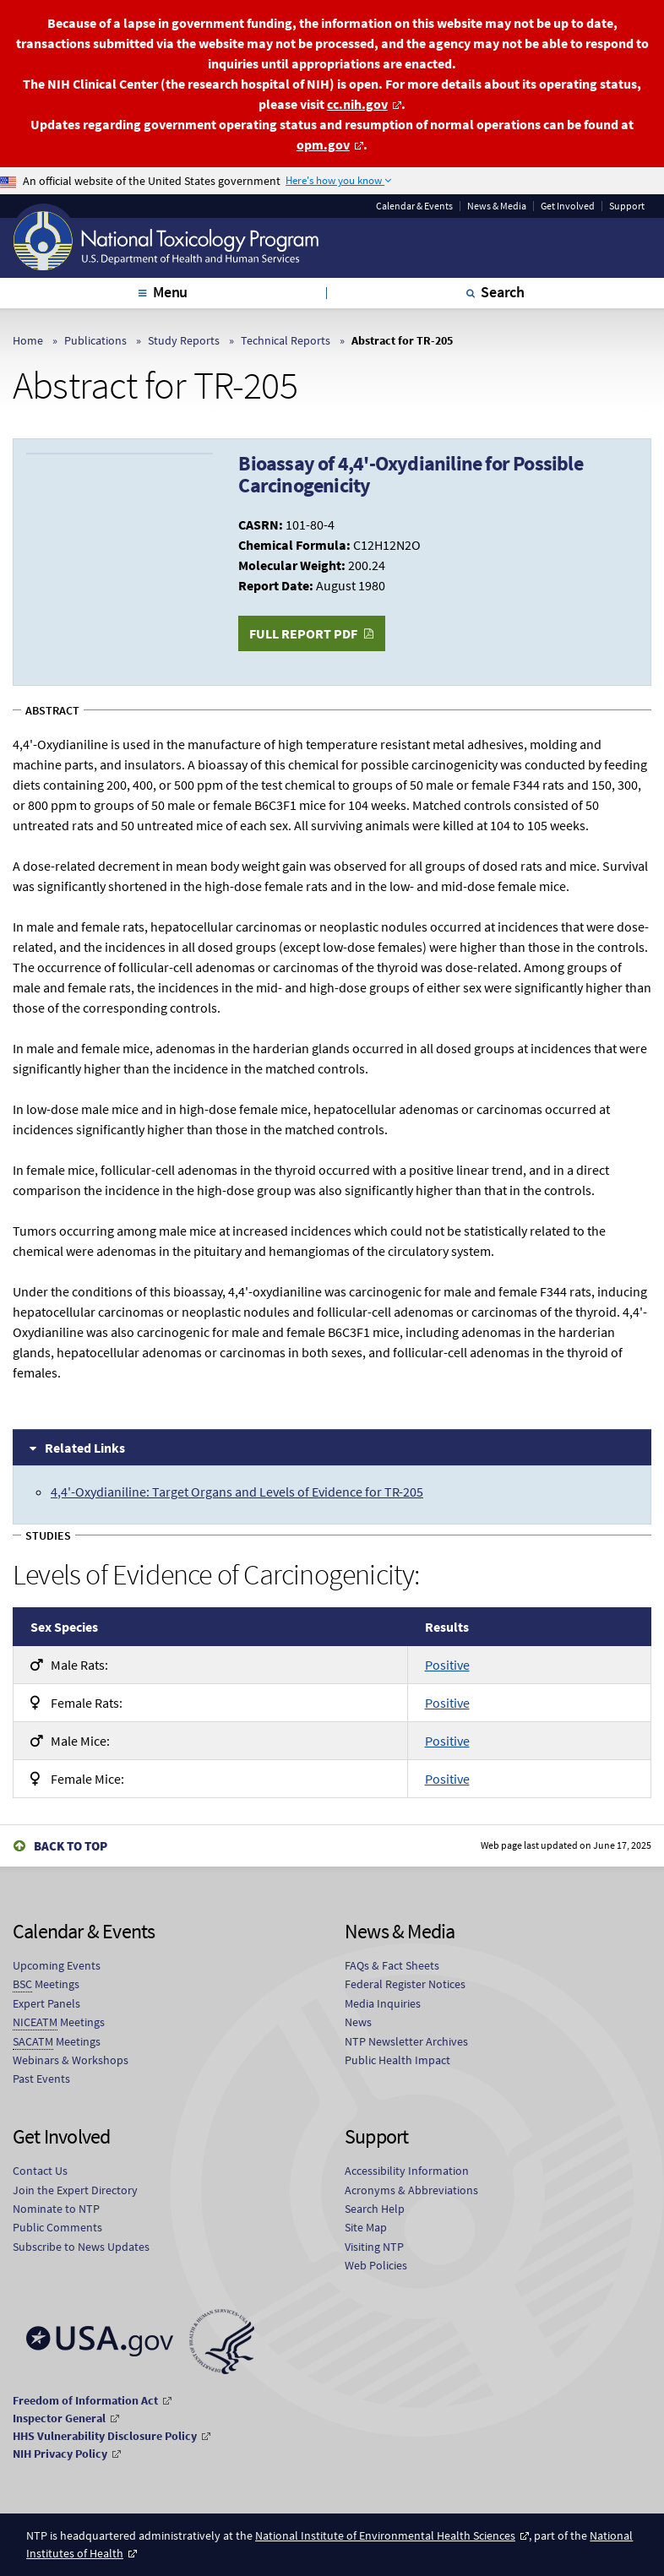 This screenshot has height=2576, width=664. What do you see at coordinates (366, 2227) in the screenshot?
I see `Site Map` at bounding box center [366, 2227].